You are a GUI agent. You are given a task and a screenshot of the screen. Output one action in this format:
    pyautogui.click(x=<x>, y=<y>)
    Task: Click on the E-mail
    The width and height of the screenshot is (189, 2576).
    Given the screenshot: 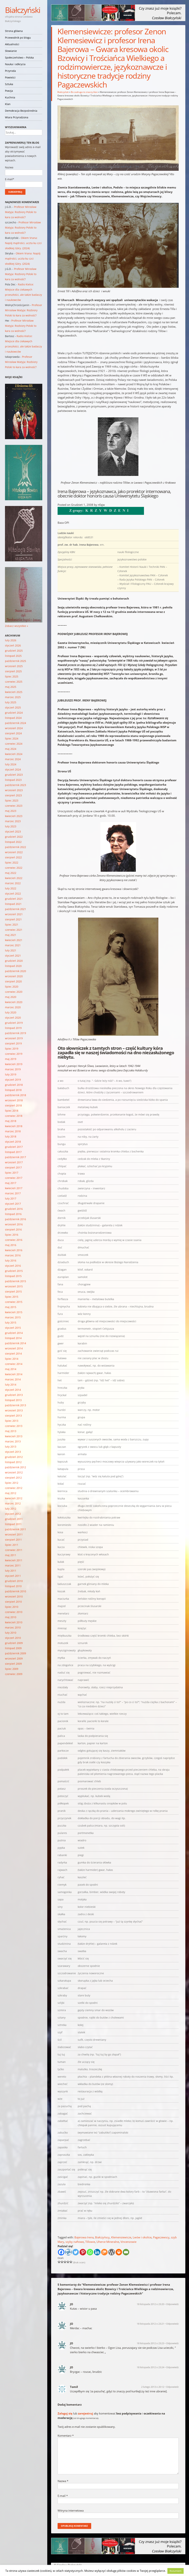 What is the action you would take?
    pyautogui.click(x=63, y=2496)
    